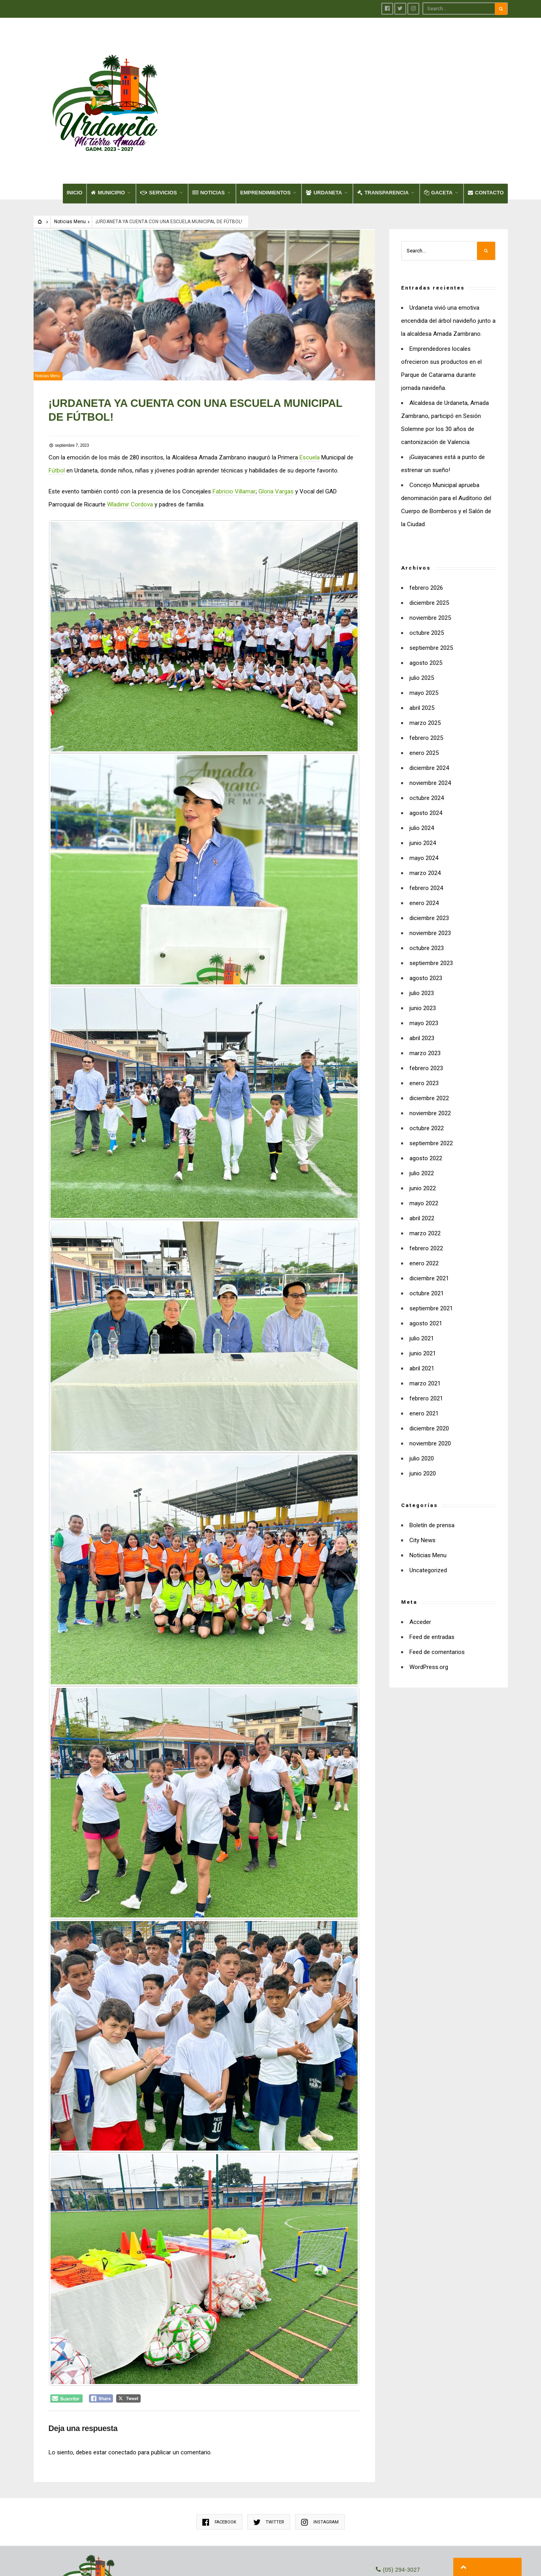  I want to click on NOTICIAS, so click(208, 121).